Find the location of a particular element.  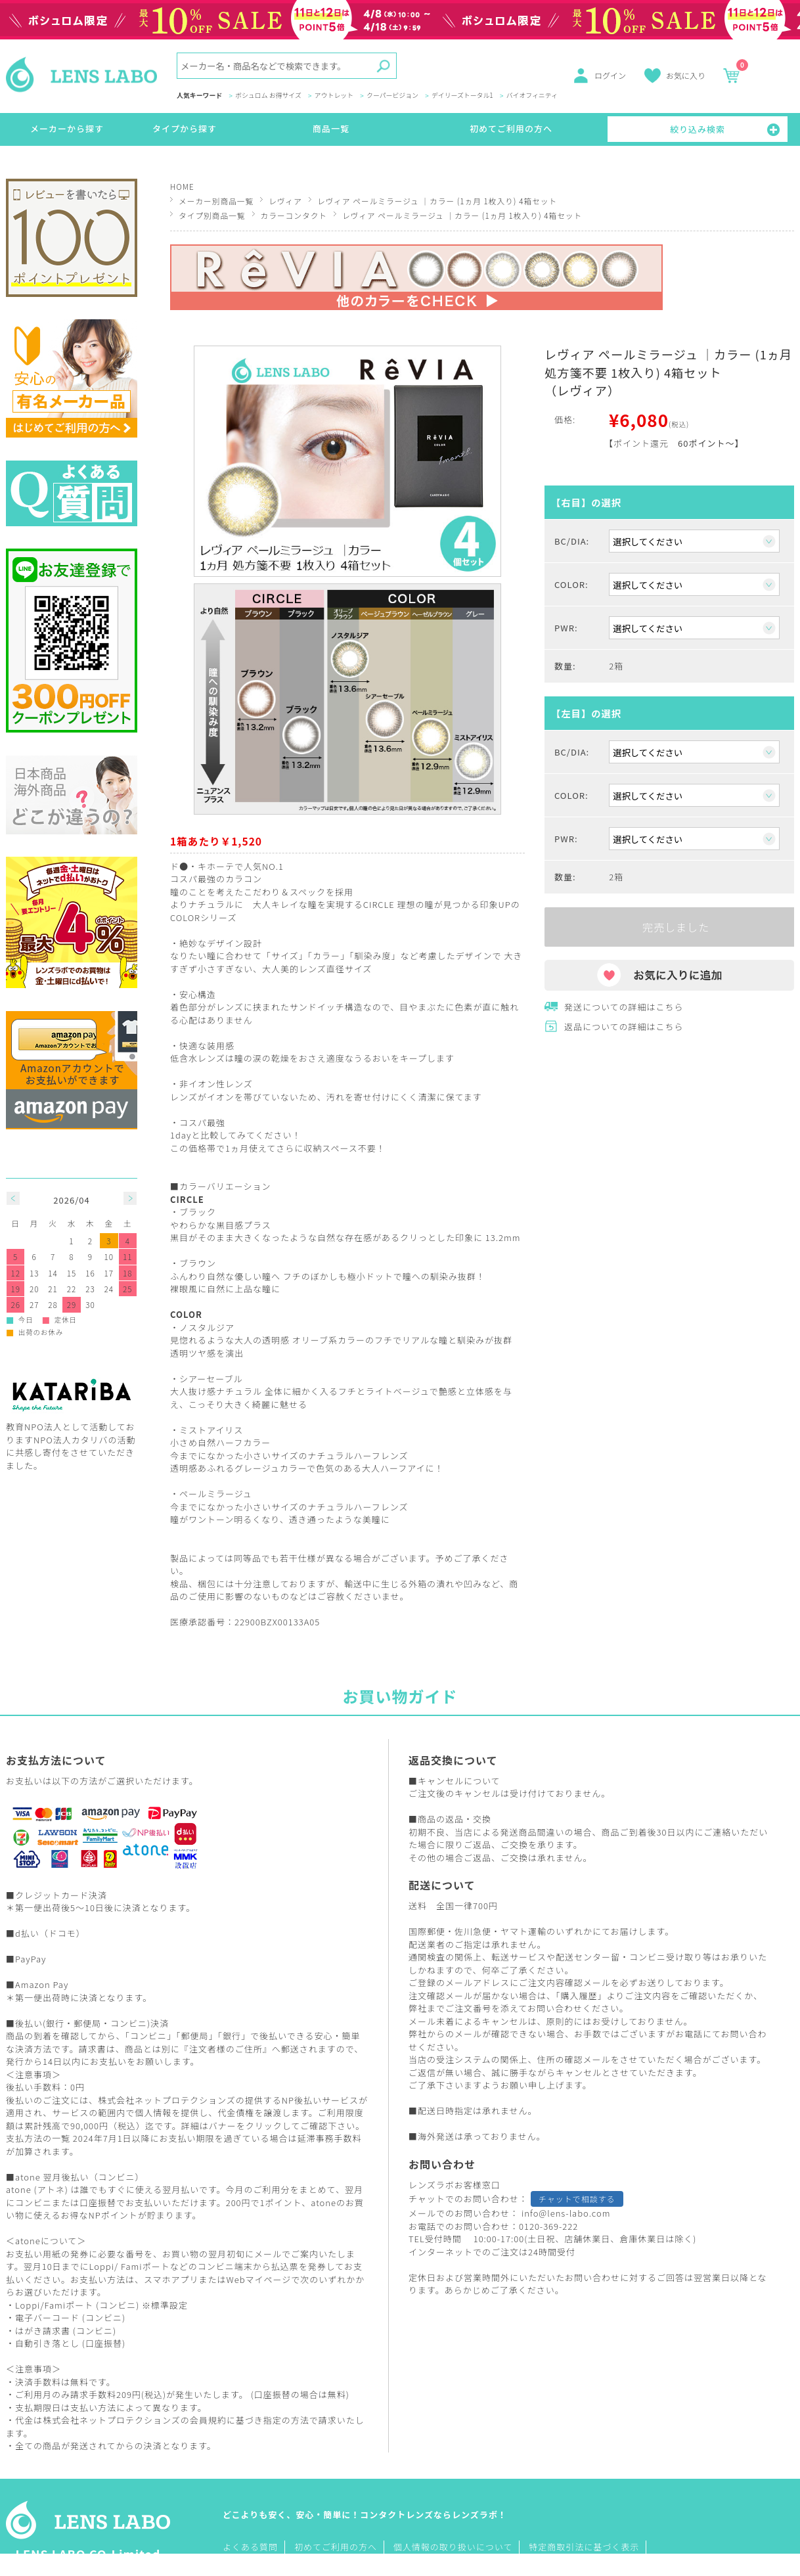

バイオフィニティ is located at coordinates (532, 96).